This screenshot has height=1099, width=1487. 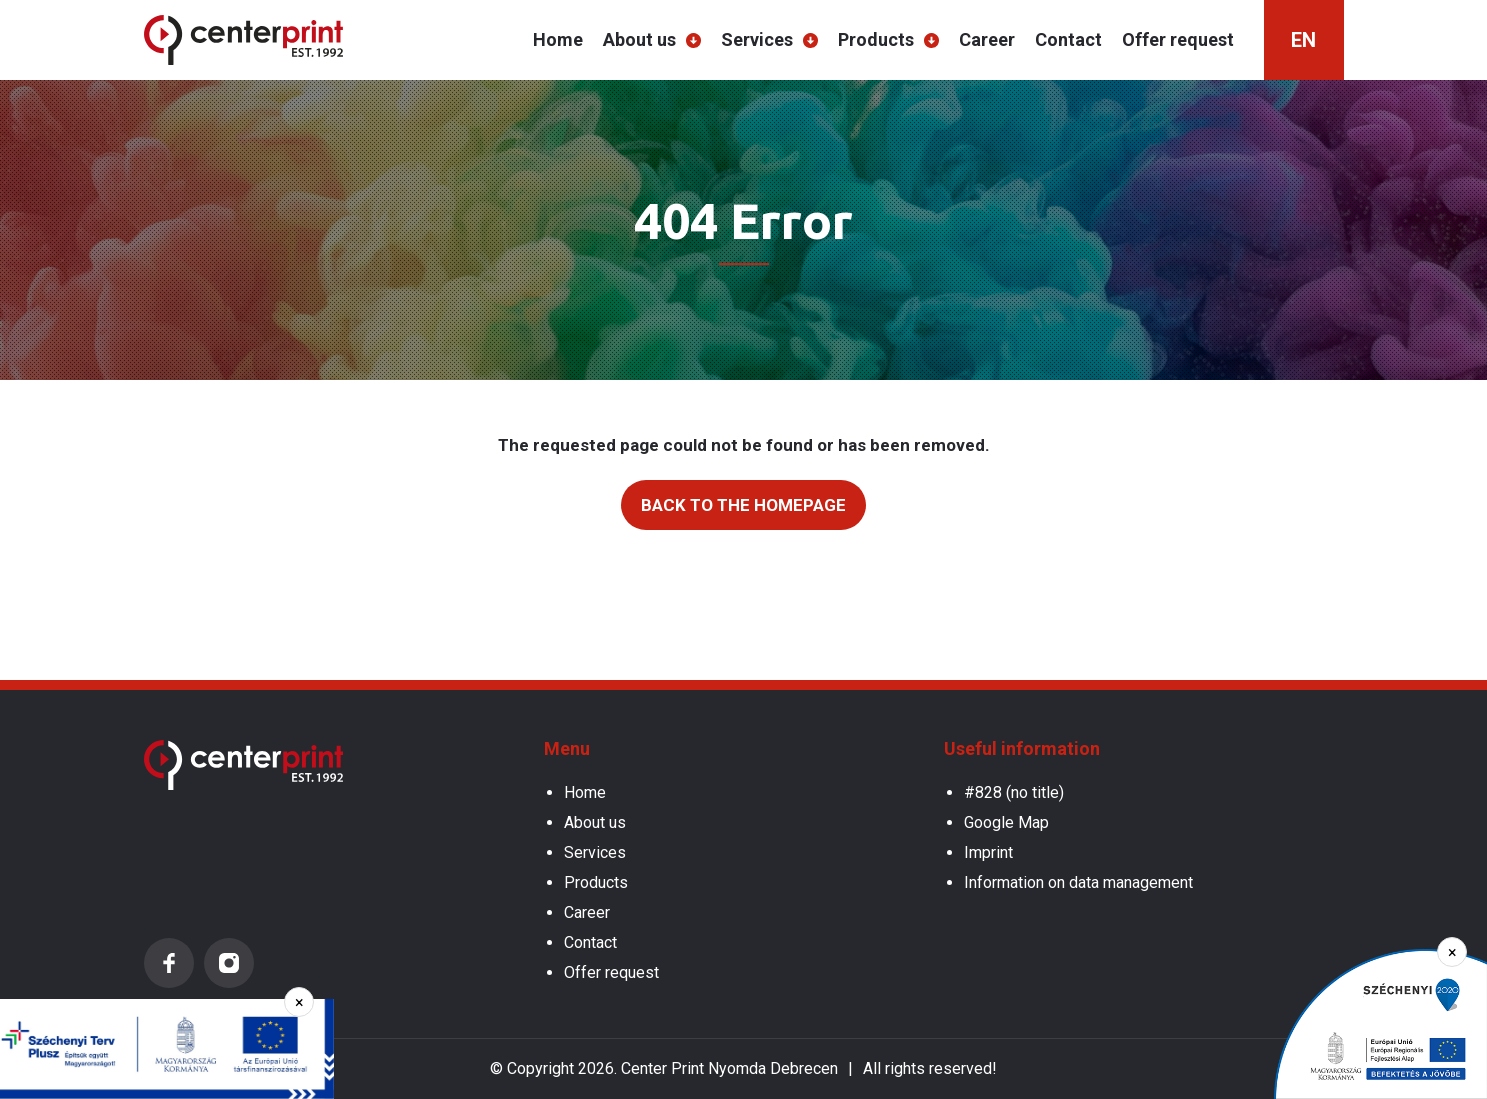 I want to click on About us, so click(x=639, y=40).